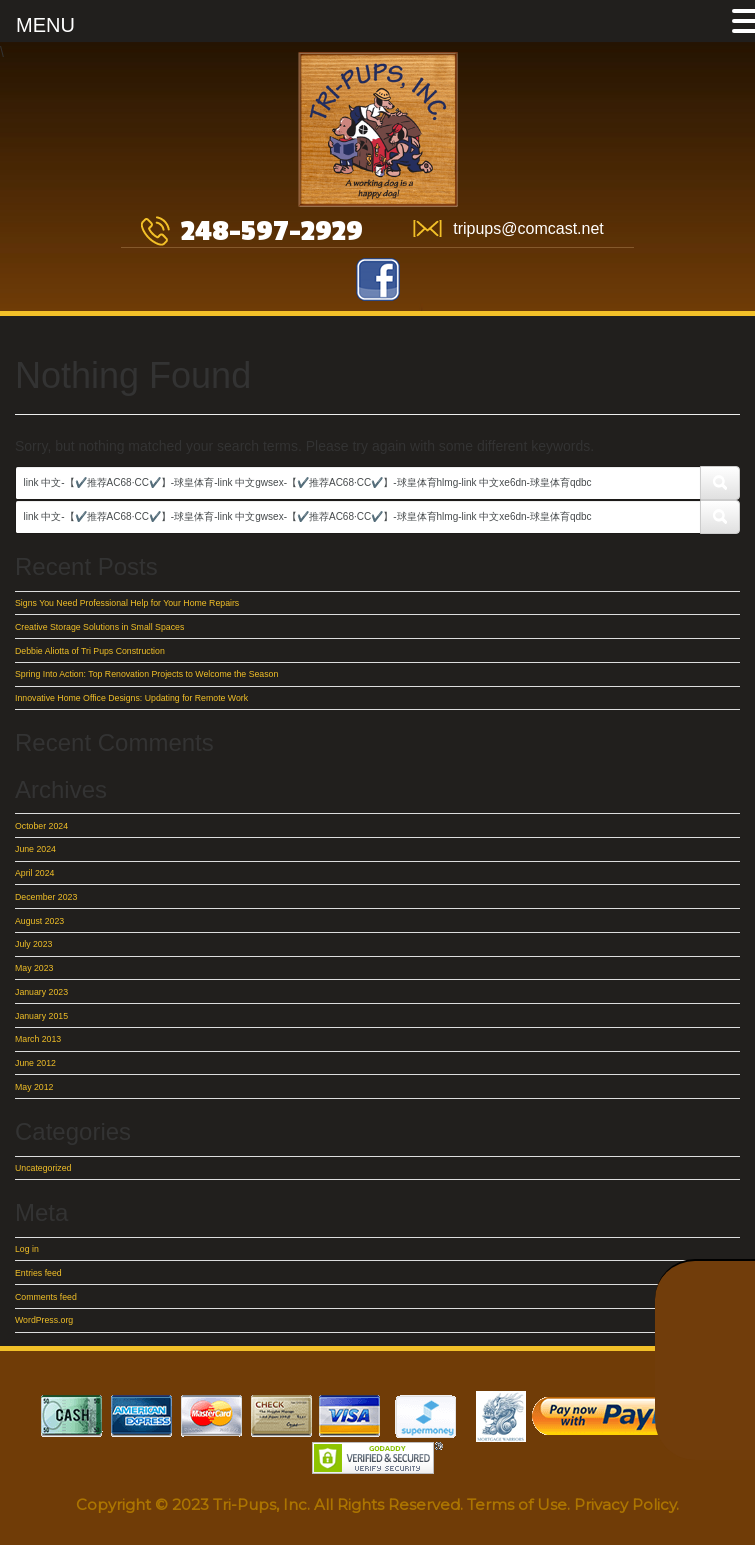  What do you see at coordinates (35, 1063) in the screenshot?
I see `June 2012` at bounding box center [35, 1063].